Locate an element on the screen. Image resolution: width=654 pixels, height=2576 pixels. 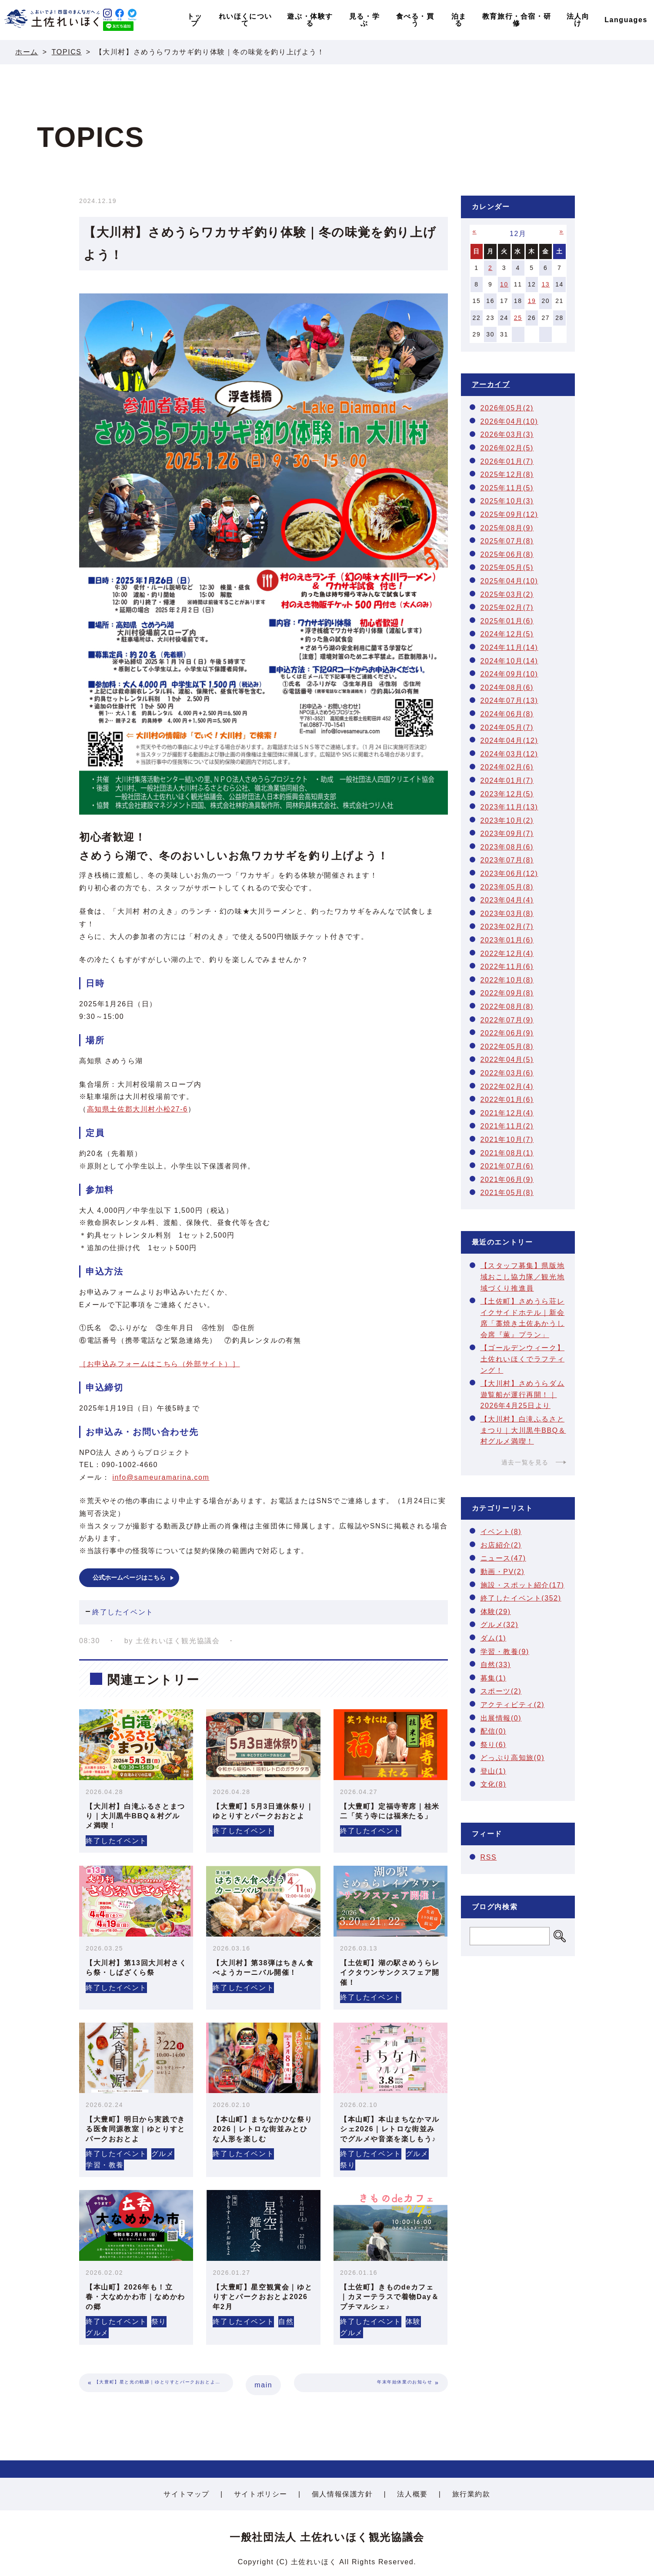
学習・教養 is located at coordinates (105, 2165).